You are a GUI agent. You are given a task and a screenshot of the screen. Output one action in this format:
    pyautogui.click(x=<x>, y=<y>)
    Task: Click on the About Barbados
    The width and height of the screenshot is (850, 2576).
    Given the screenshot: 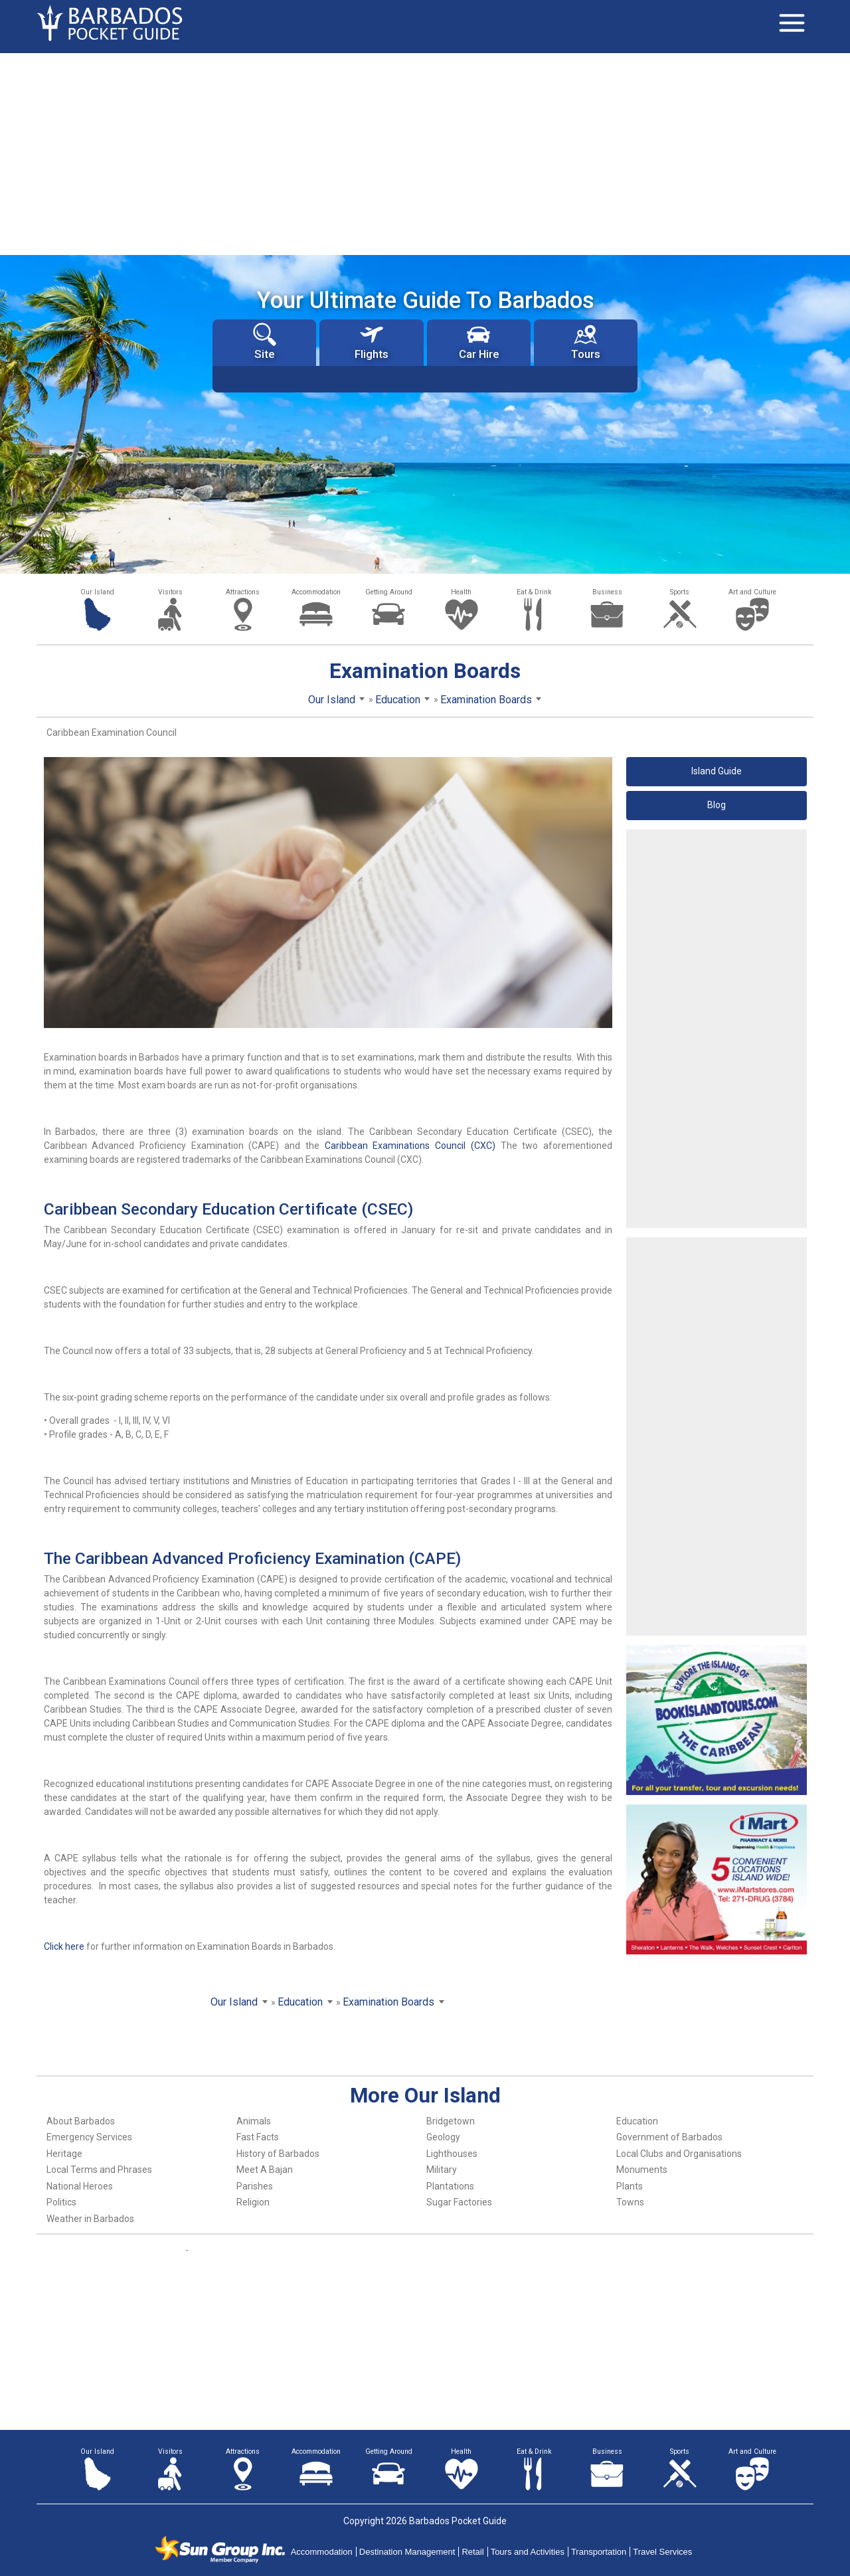 What is the action you would take?
    pyautogui.click(x=80, y=2121)
    